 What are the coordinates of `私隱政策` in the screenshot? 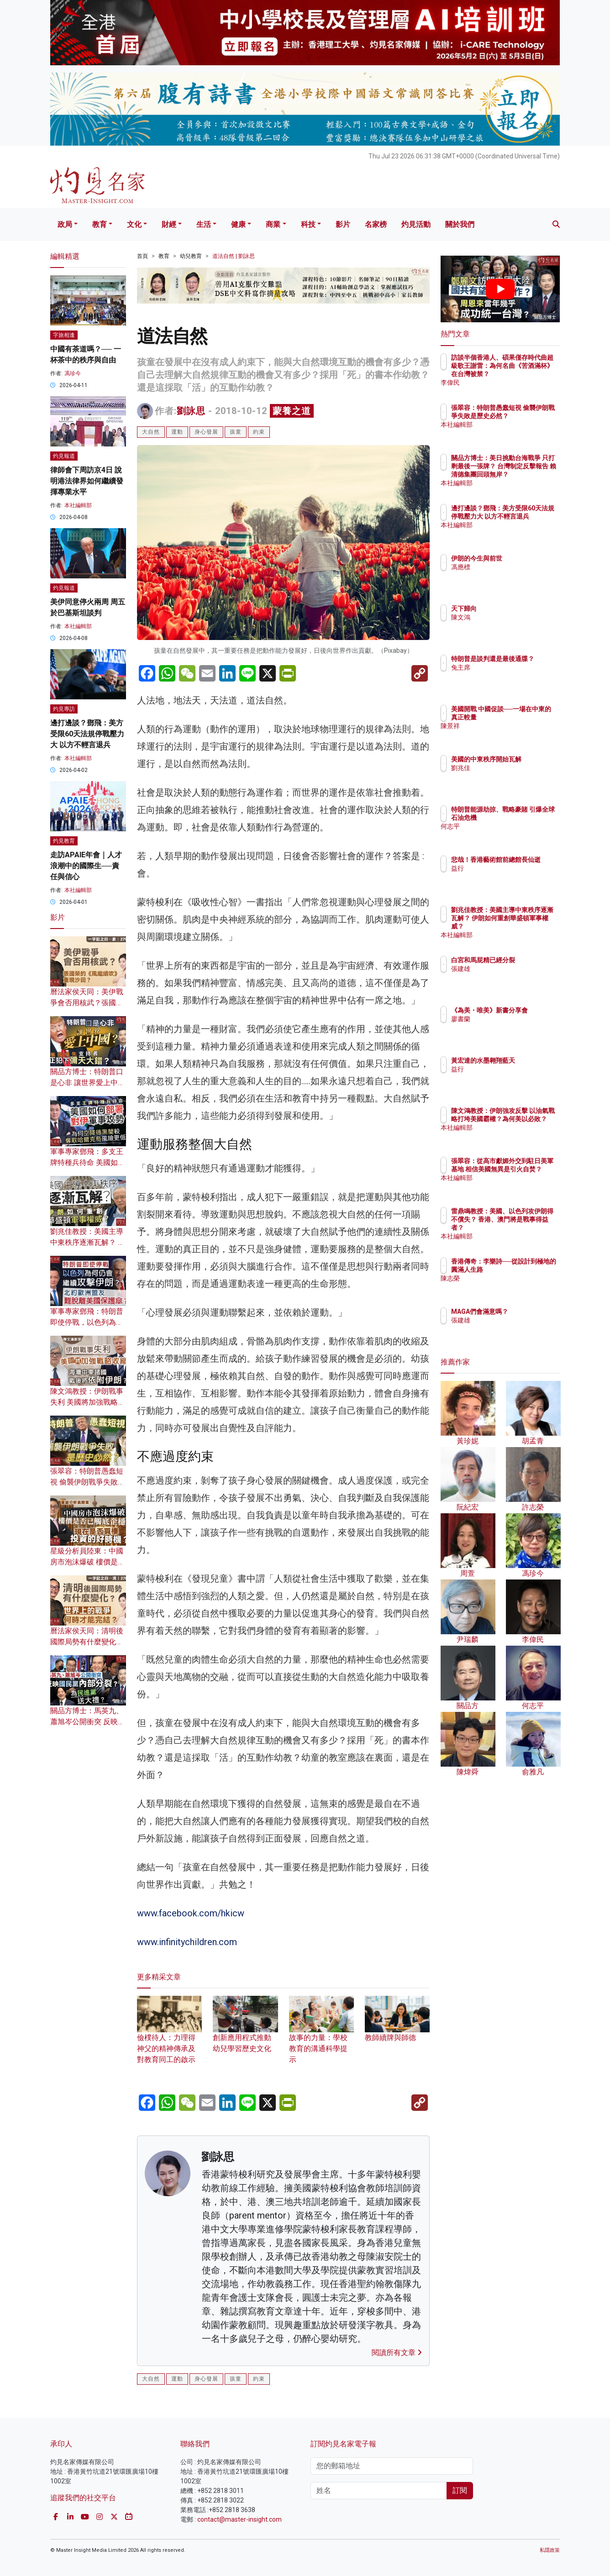 It's located at (550, 2550).